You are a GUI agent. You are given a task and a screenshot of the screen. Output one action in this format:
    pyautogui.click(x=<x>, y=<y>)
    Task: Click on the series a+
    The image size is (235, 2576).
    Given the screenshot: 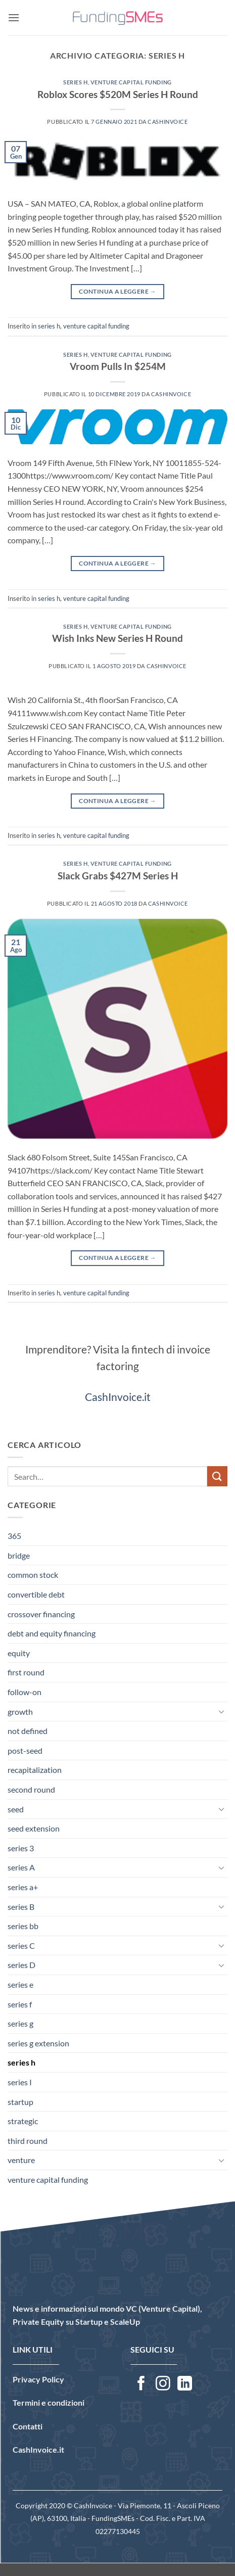 What is the action you would take?
    pyautogui.click(x=23, y=1887)
    